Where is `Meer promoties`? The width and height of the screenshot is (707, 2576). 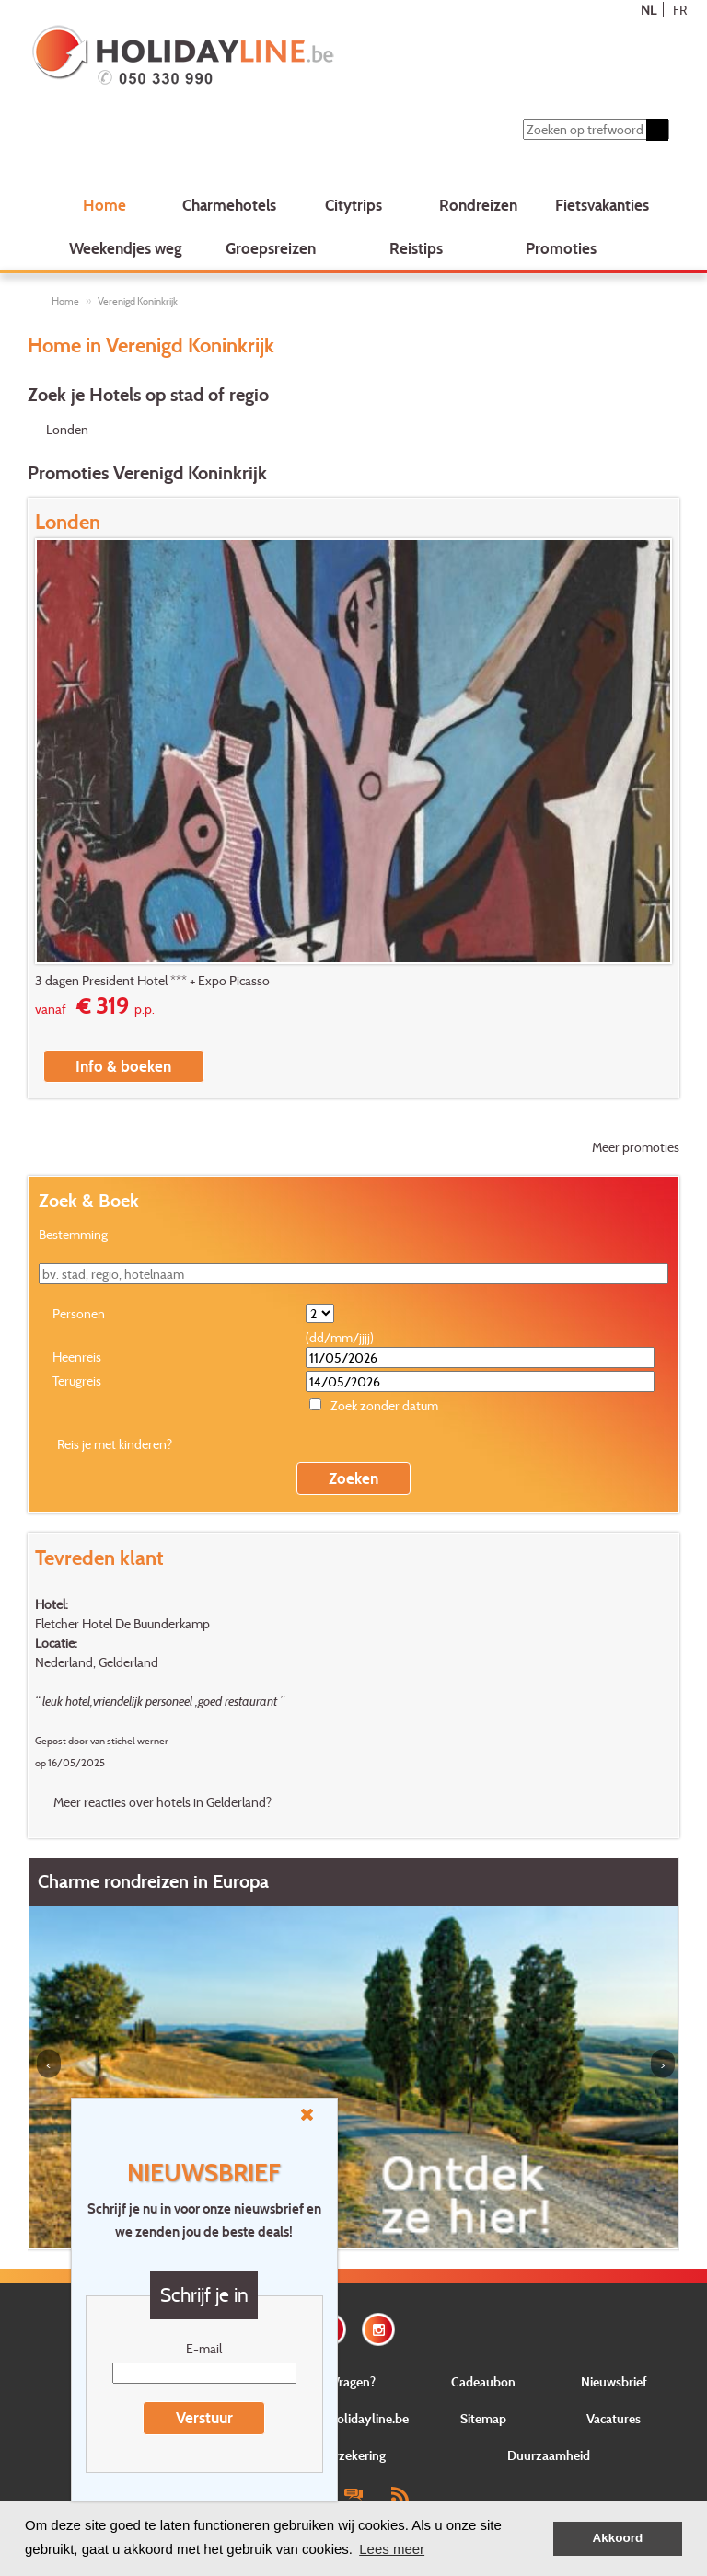
Meer promoties is located at coordinates (635, 1147).